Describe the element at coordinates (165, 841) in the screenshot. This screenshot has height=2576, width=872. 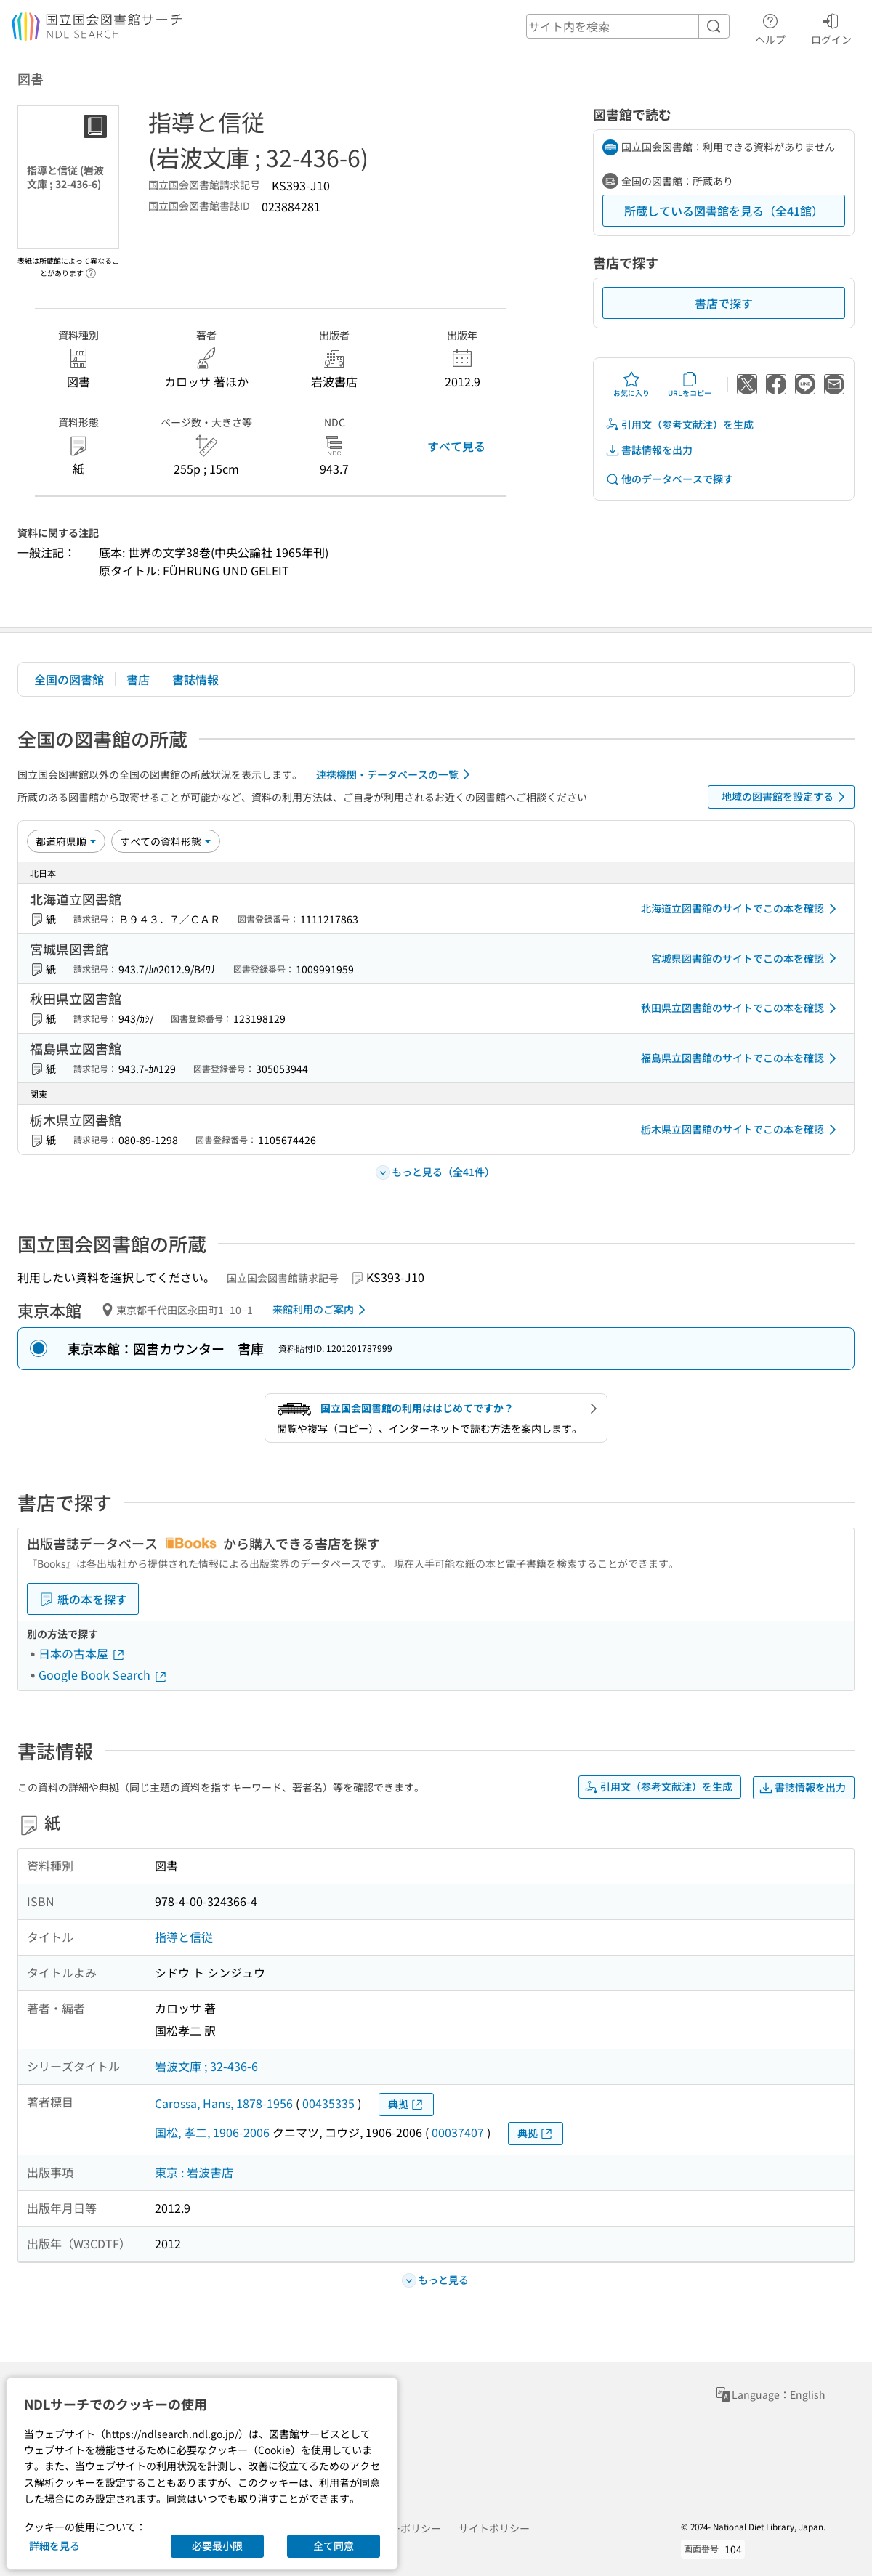
I see `[資料形態]` at that location.